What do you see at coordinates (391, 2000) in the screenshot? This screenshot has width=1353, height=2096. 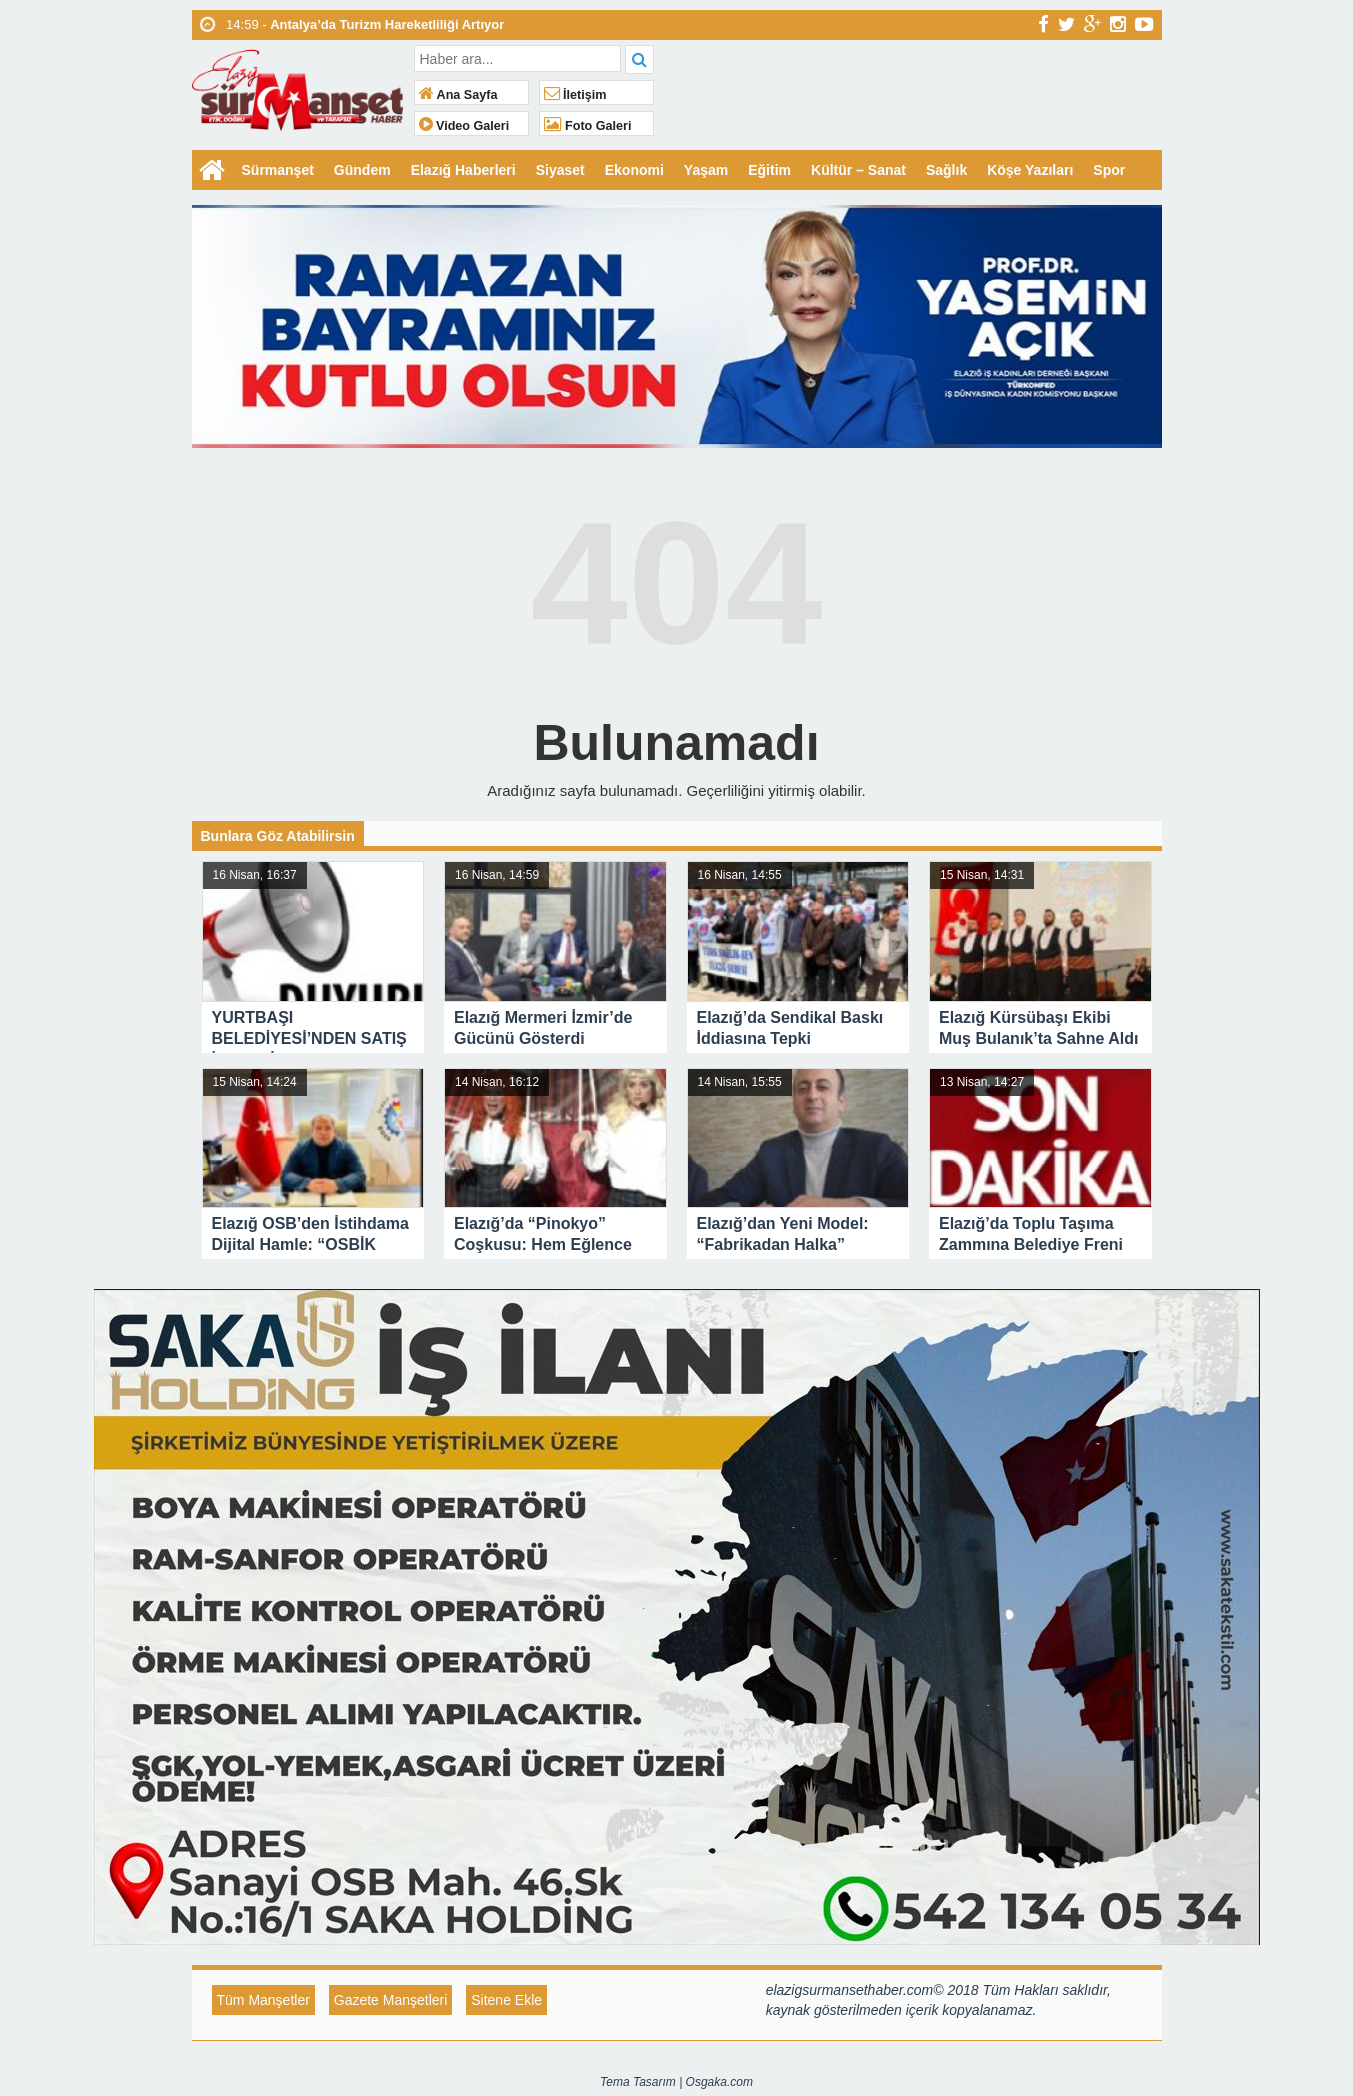 I see `Gazete Manşetleri` at bounding box center [391, 2000].